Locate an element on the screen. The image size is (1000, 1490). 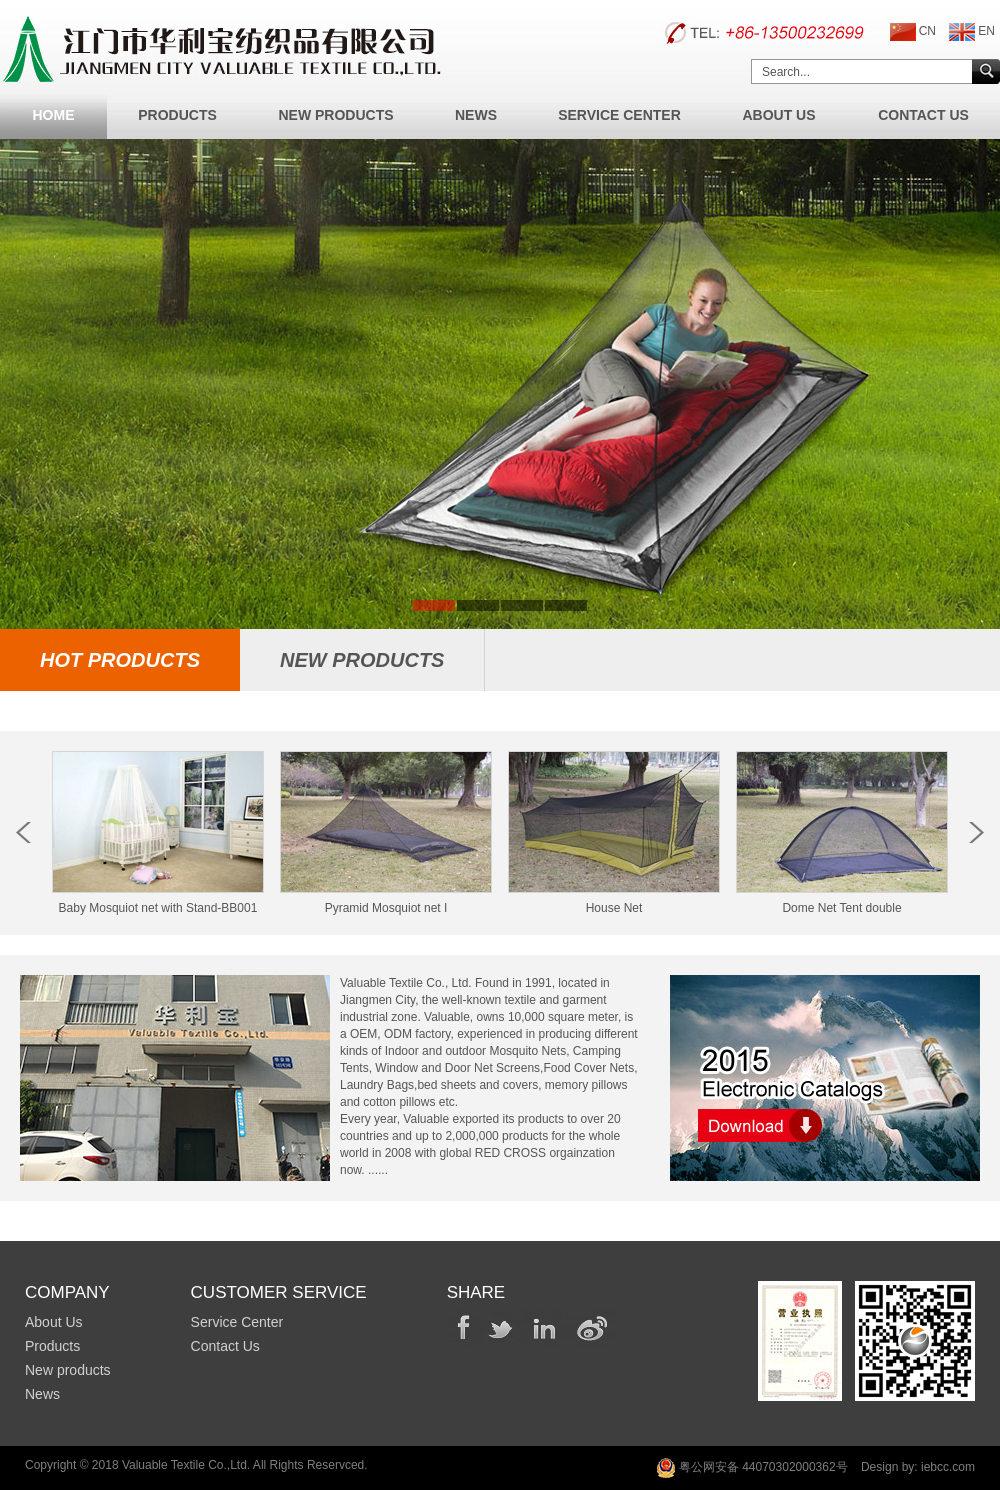
Home is located at coordinates (54, 115).